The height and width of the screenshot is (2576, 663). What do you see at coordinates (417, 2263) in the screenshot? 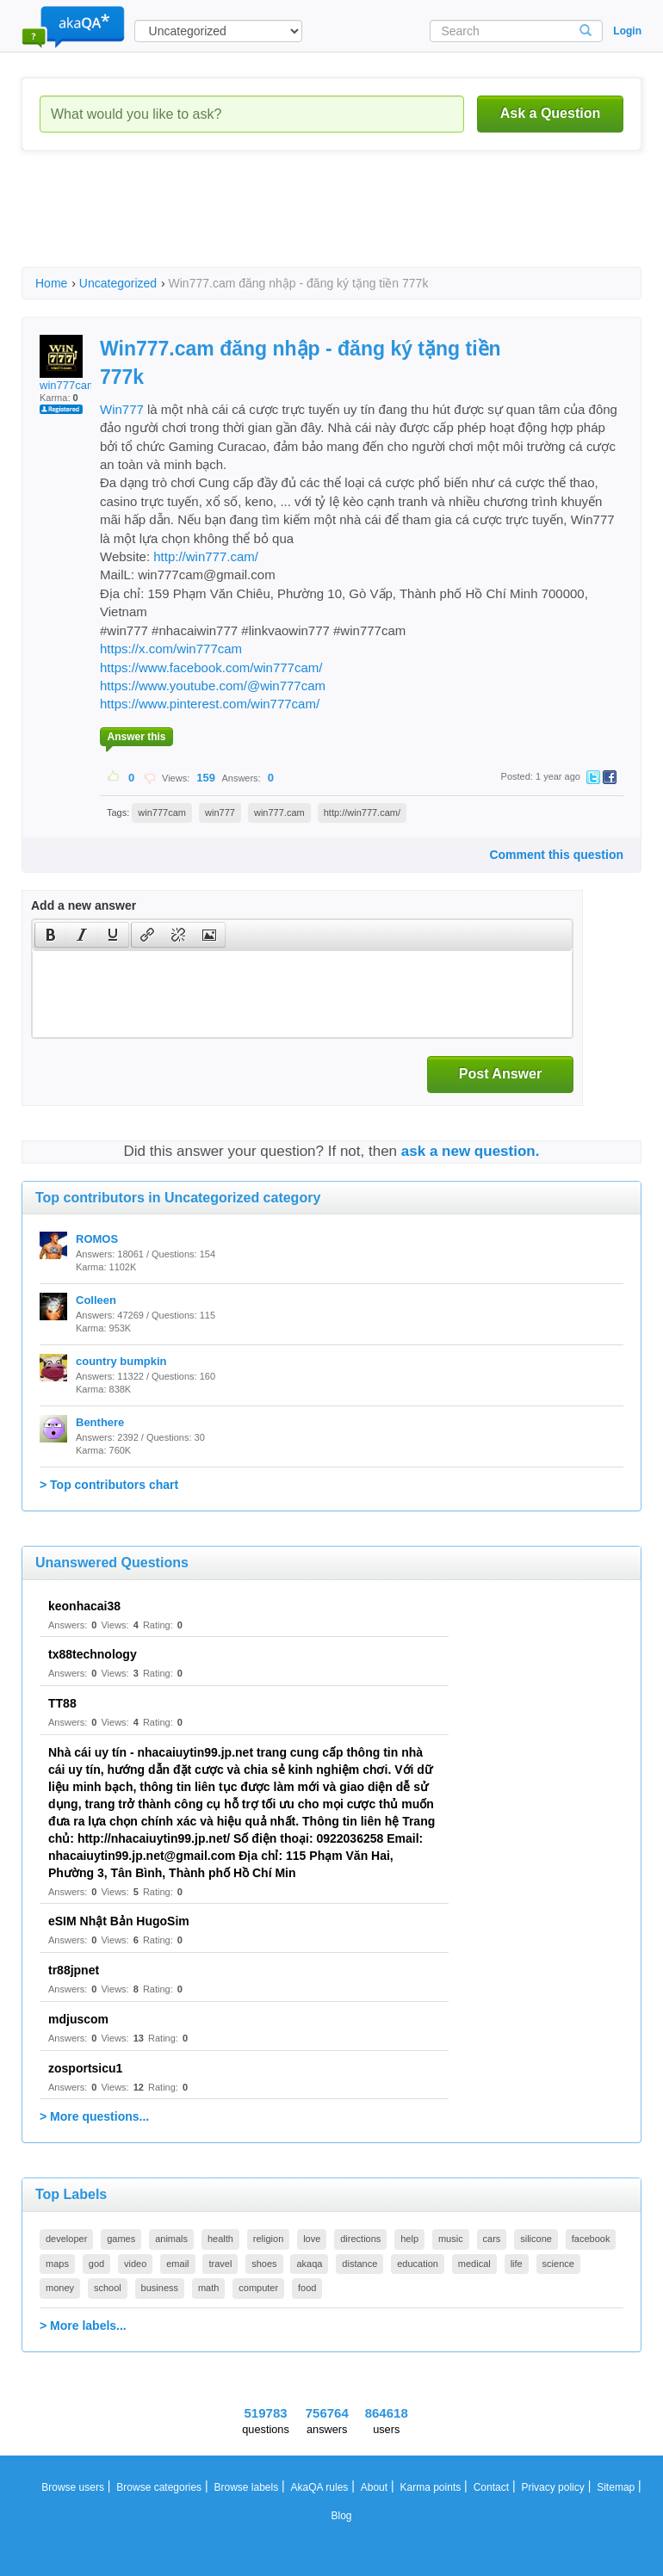
I see `education` at bounding box center [417, 2263].